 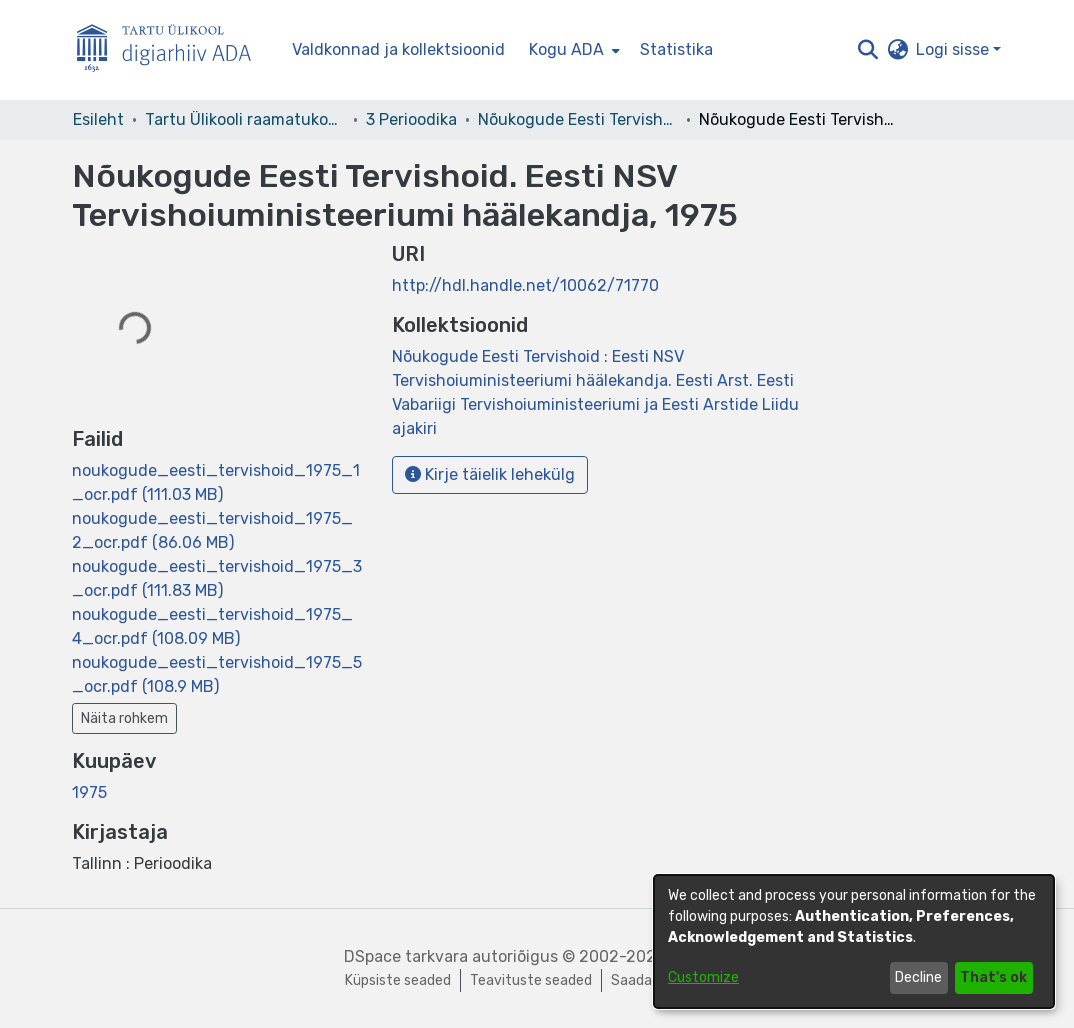 I want to click on Decline, so click(x=918, y=977).